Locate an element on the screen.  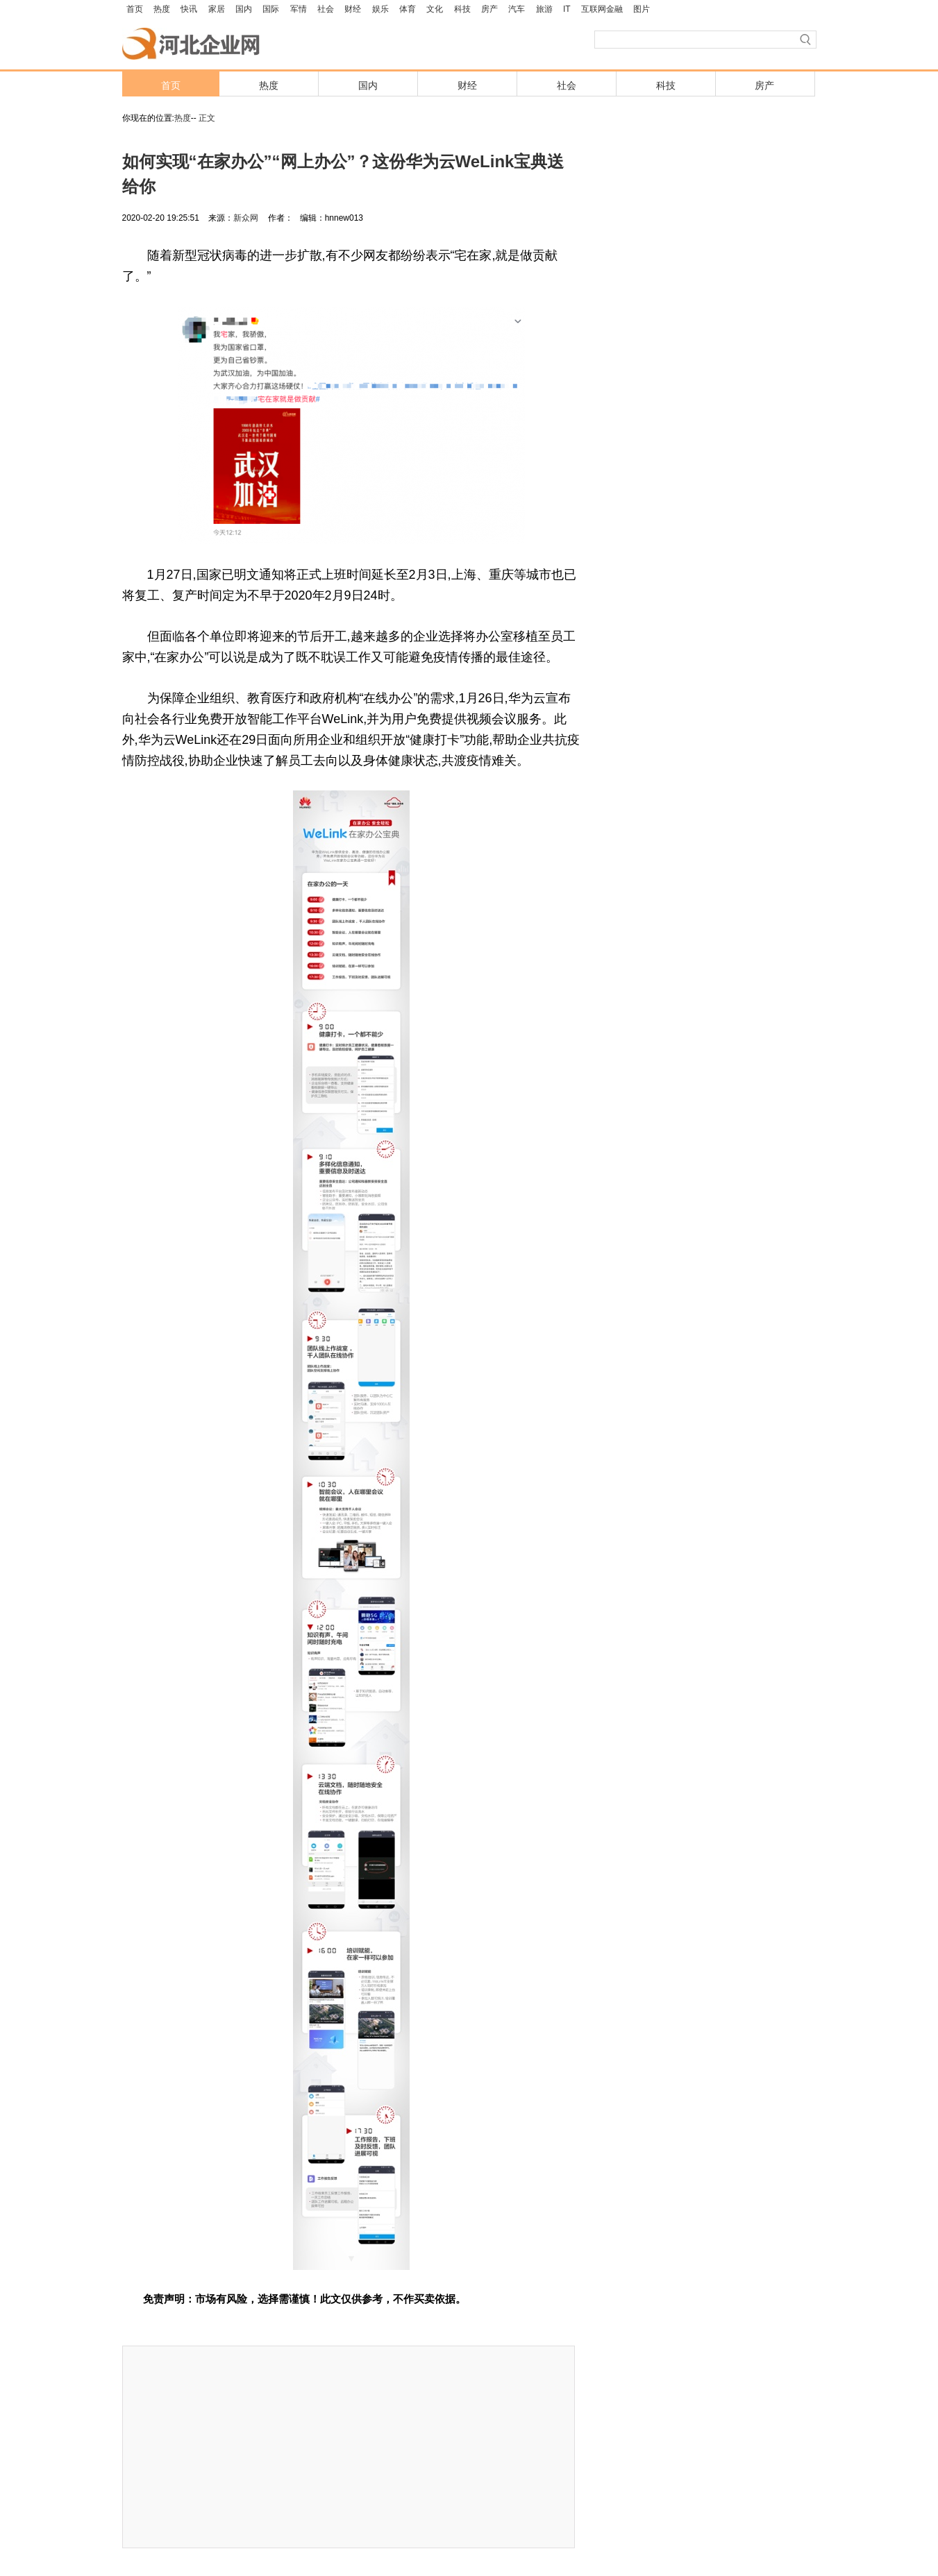
娱乐 is located at coordinates (380, 9).